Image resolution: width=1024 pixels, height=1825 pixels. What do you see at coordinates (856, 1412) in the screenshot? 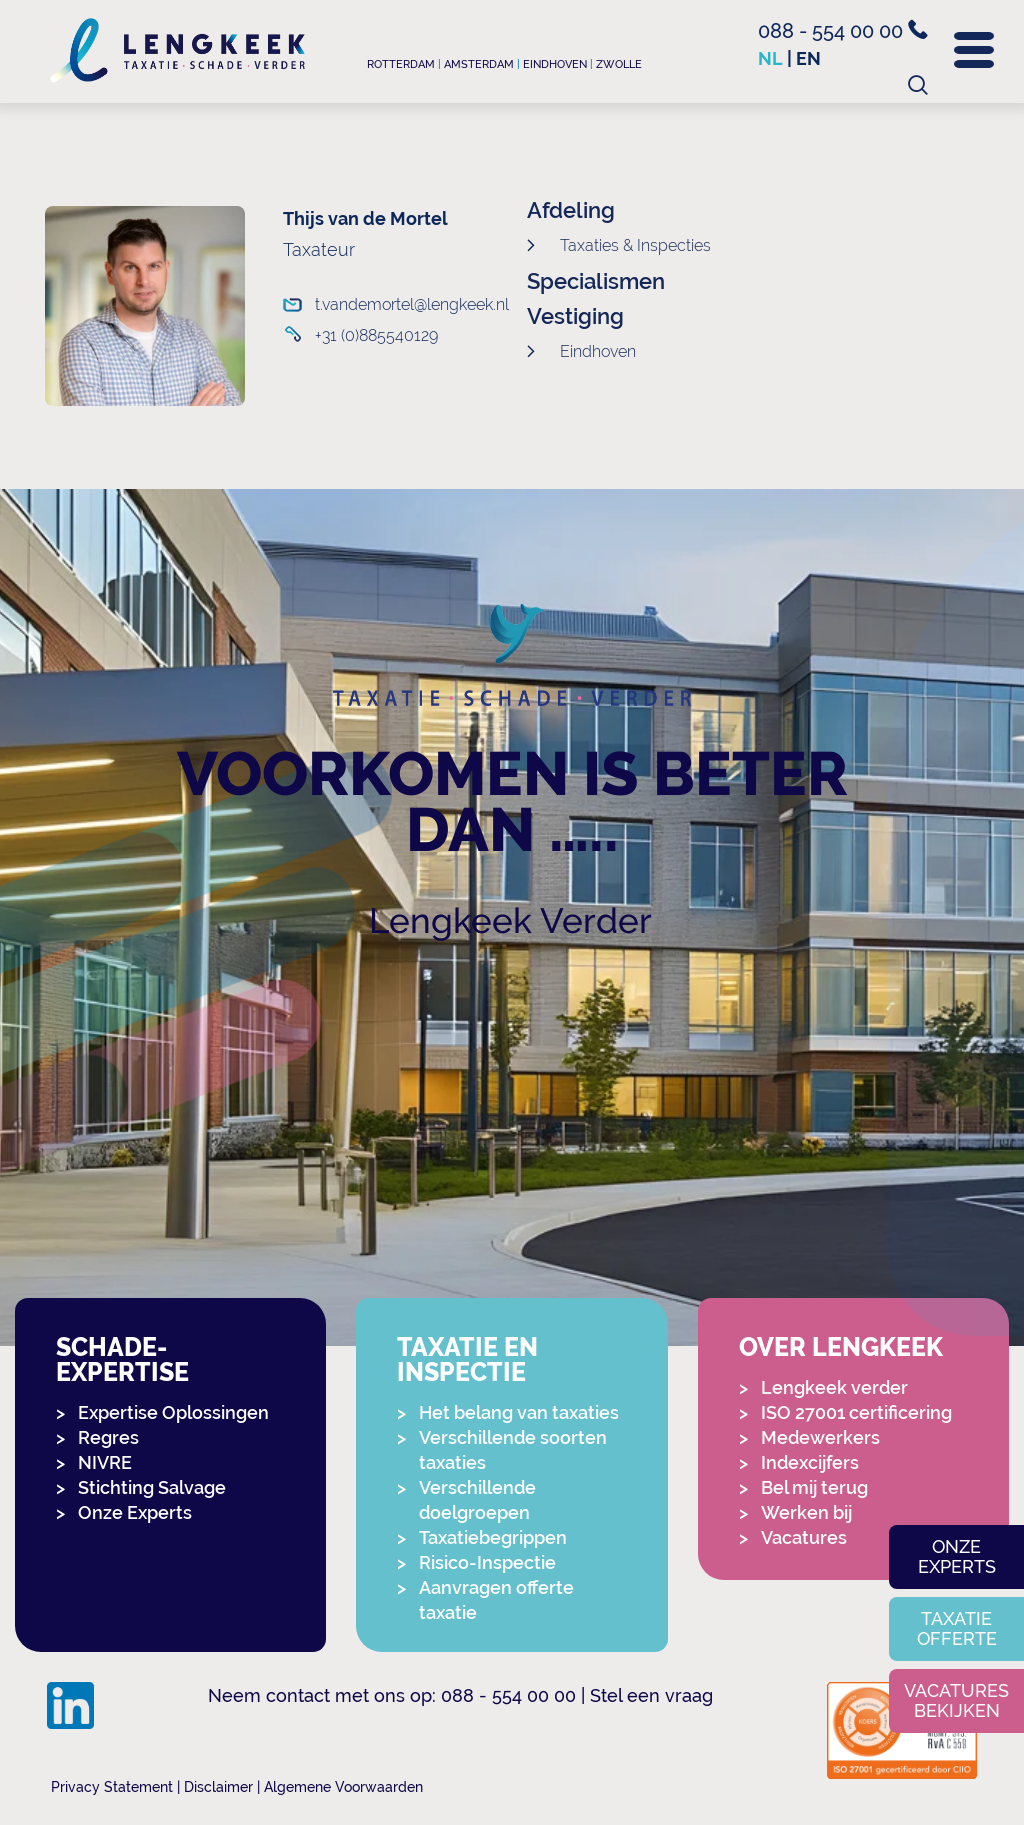
I see `ISO 27001 certificering` at bounding box center [856, 1412].